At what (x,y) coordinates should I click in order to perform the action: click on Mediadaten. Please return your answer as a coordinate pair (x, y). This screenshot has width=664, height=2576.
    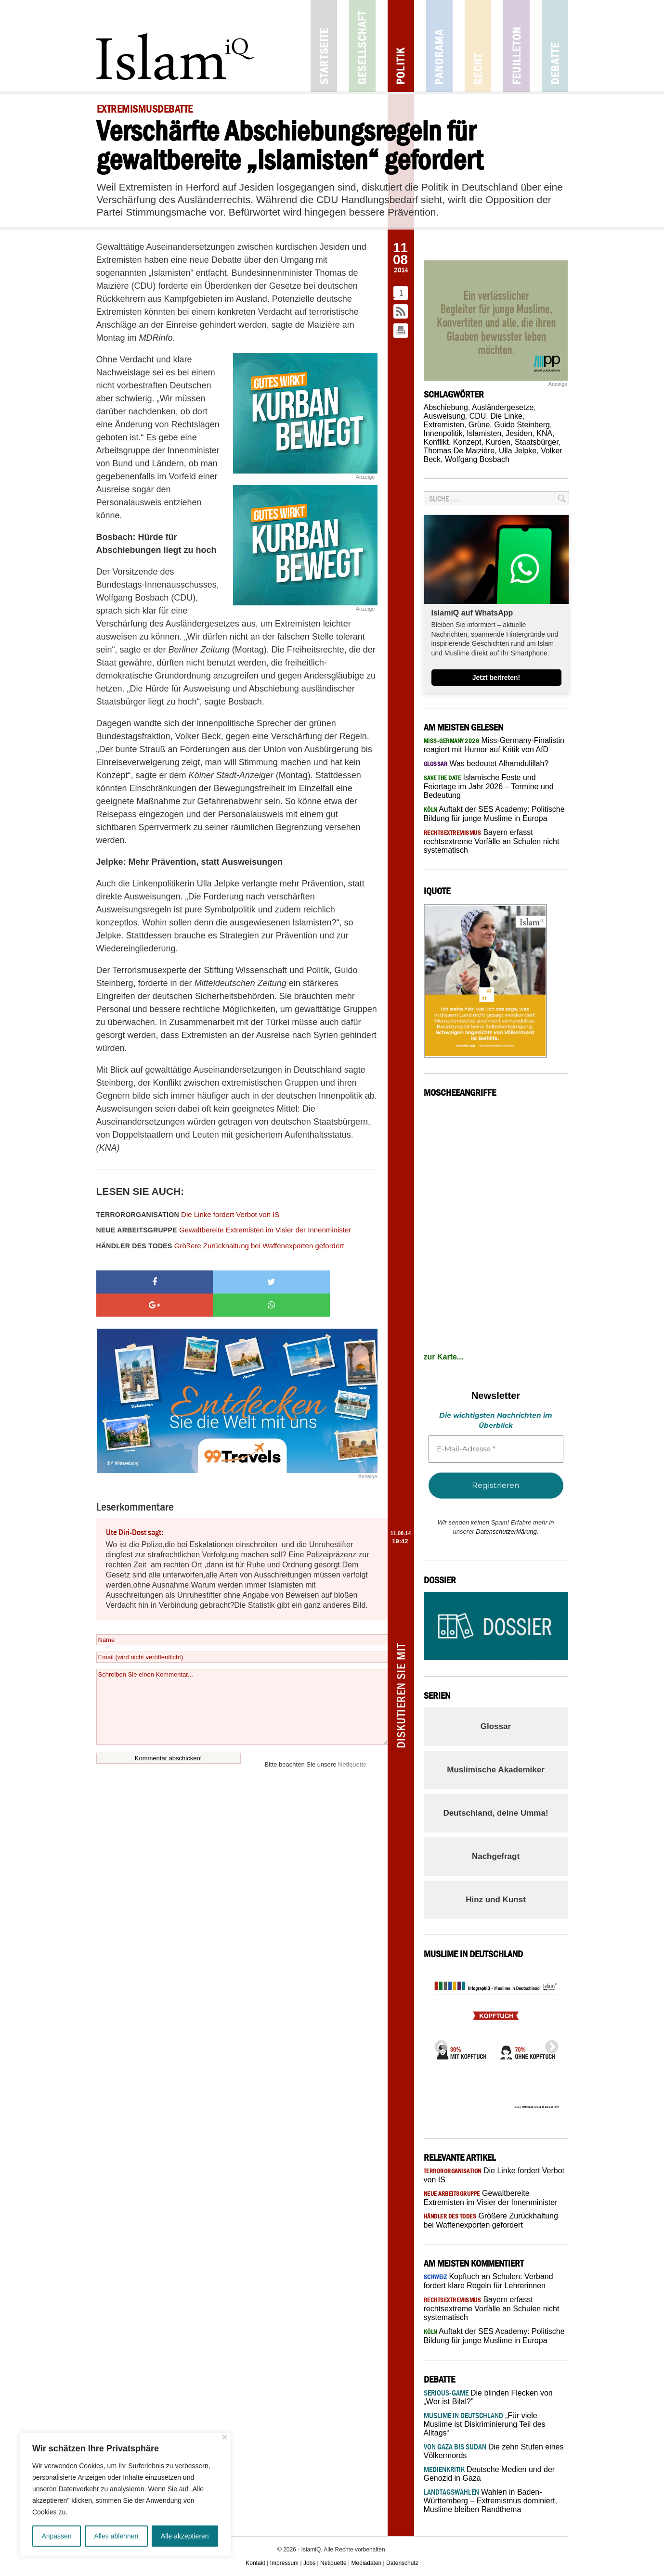
    Looking at the image, I should click on (367, 2563).